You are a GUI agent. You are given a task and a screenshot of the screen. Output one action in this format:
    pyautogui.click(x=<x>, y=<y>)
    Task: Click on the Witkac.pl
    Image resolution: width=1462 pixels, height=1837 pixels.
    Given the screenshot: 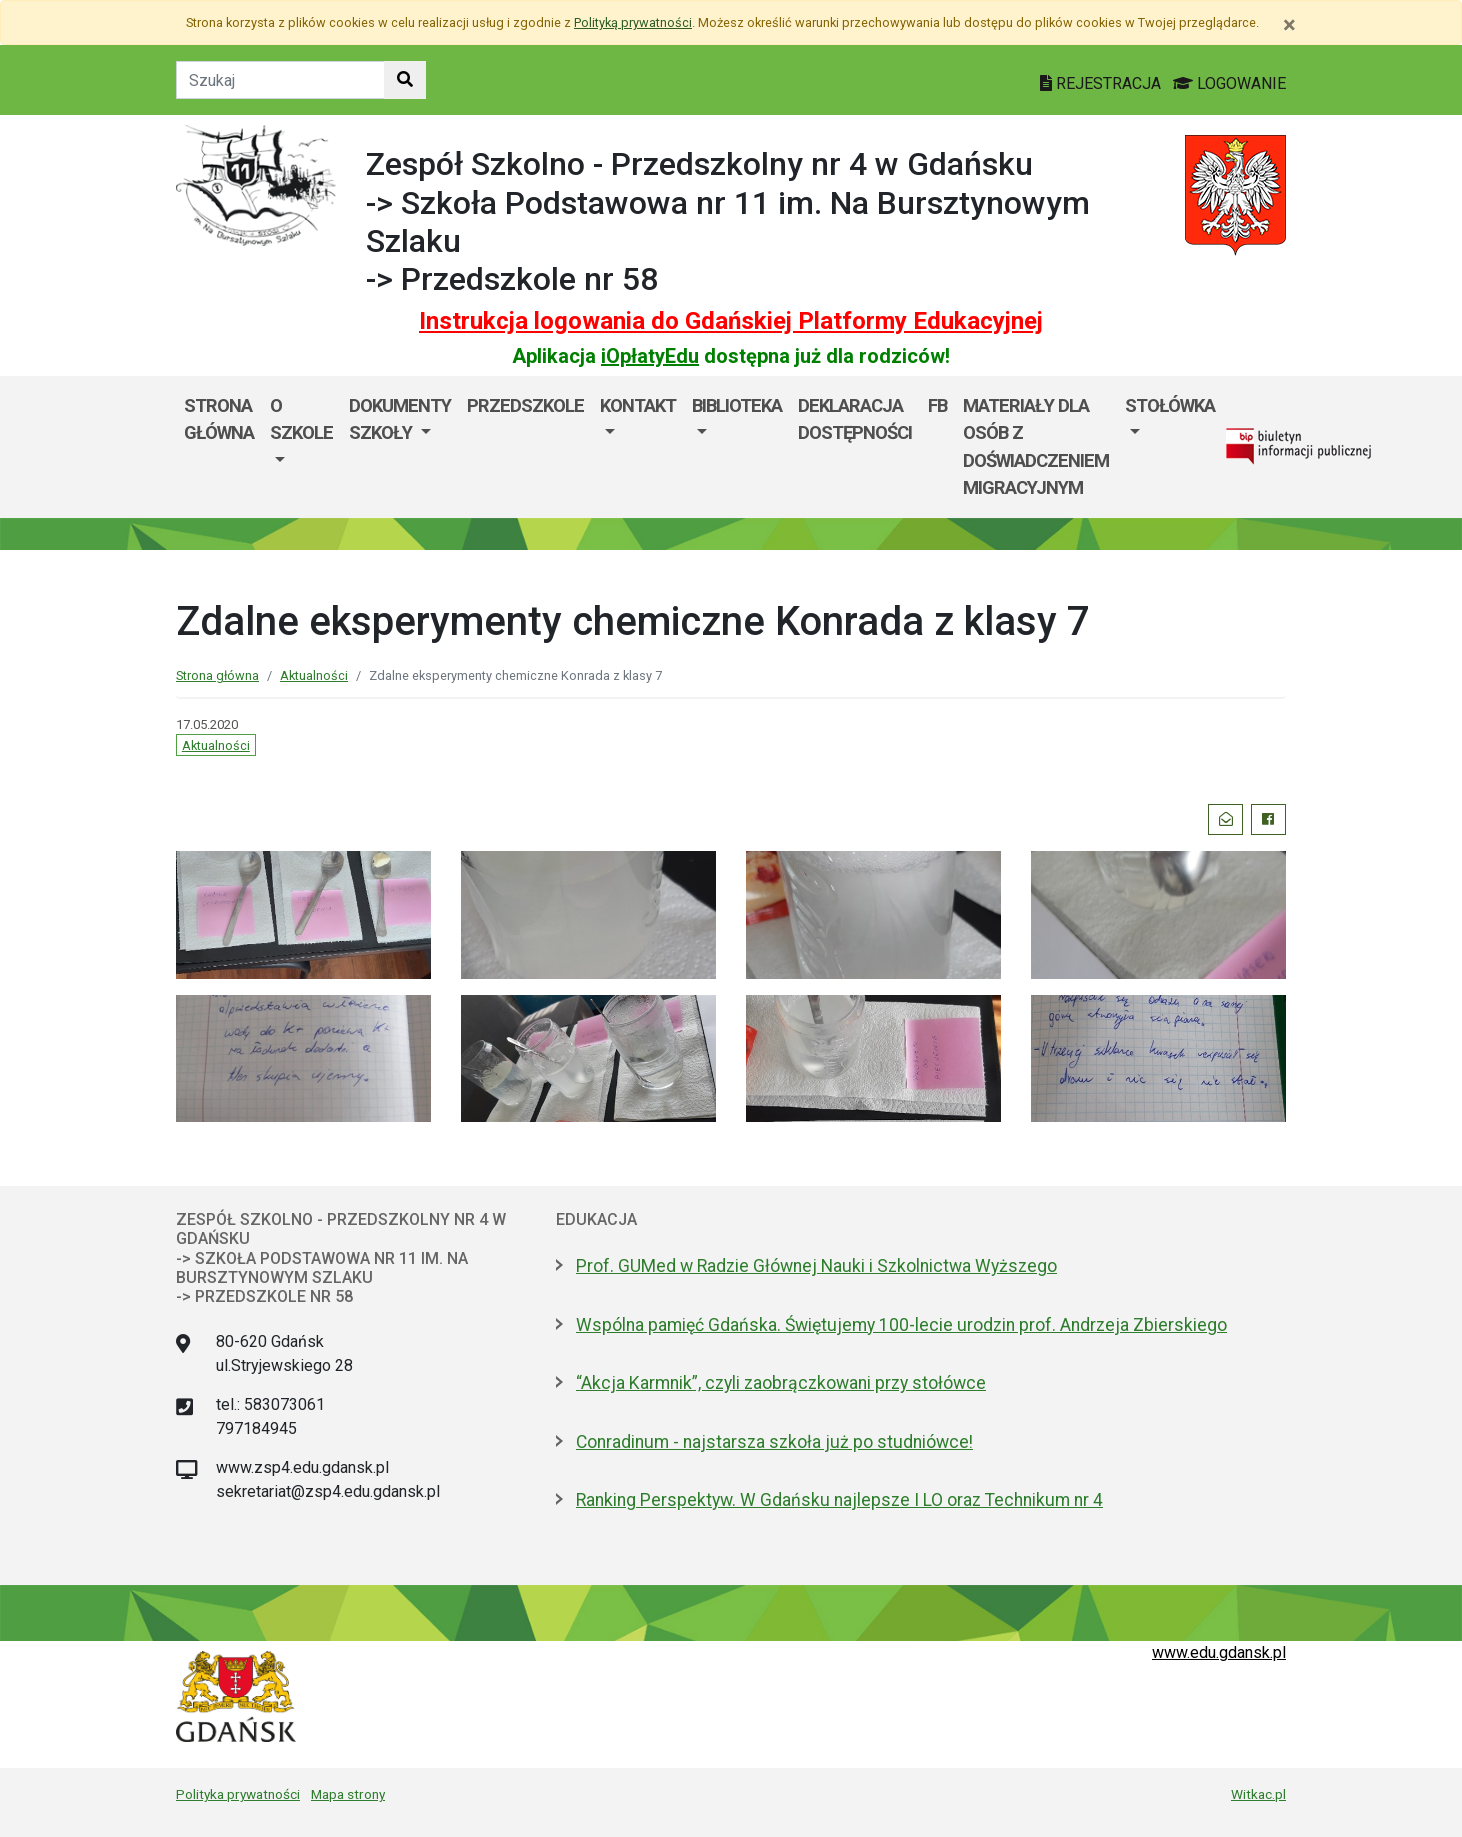 What is the action you would take?
    pyautogui.click(x=1258, y=1794)
    